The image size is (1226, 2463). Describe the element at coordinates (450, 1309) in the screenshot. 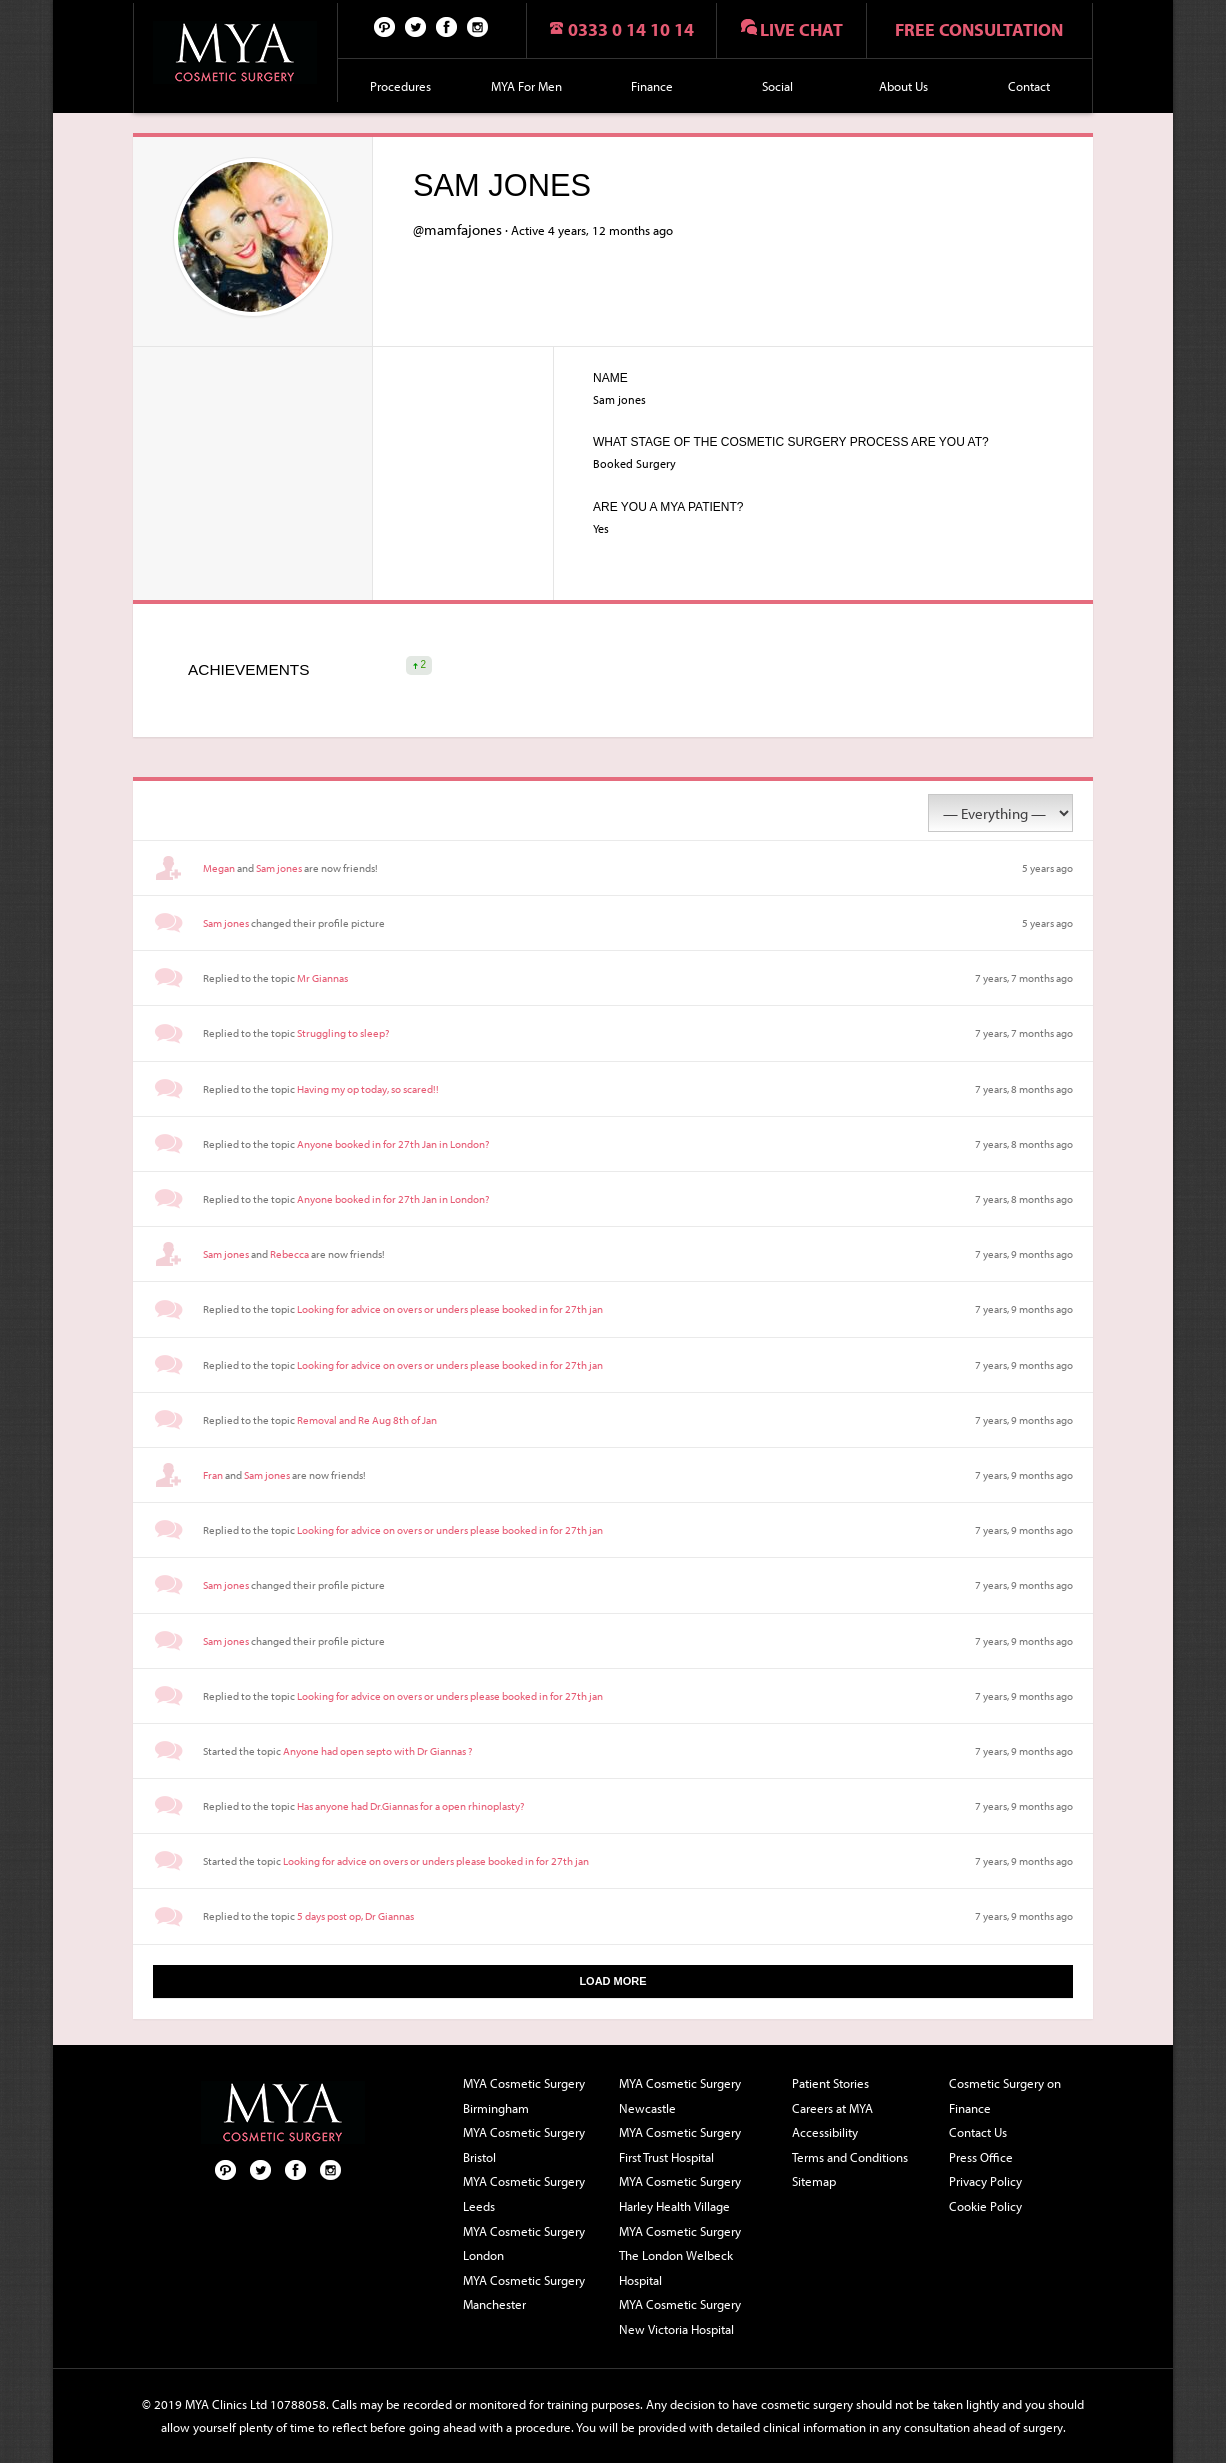

I see `Looking for advice on overs or unders please booked in for 27th jan` at that location.